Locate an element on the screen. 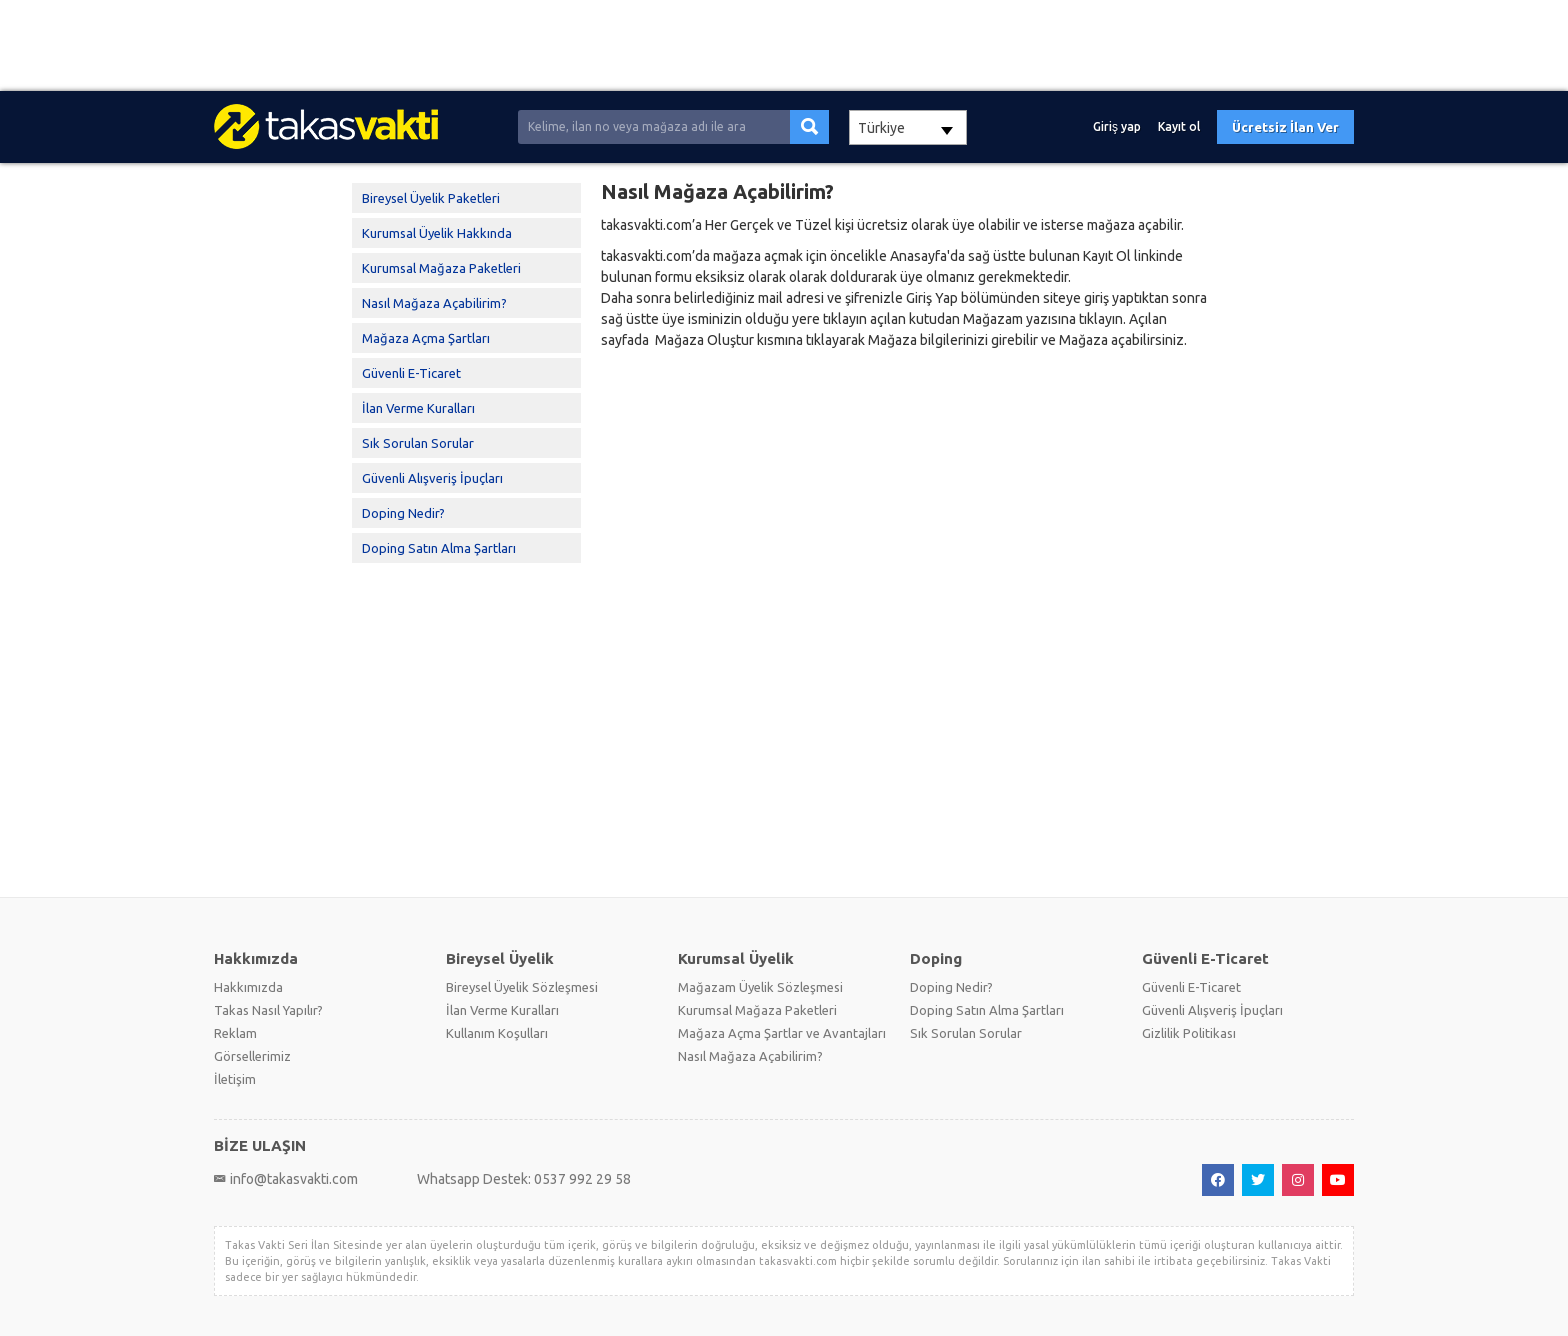 This screenshot has height=1336, width=1568. Güvenli E-Ticaret is located at coordinates (411, 373).